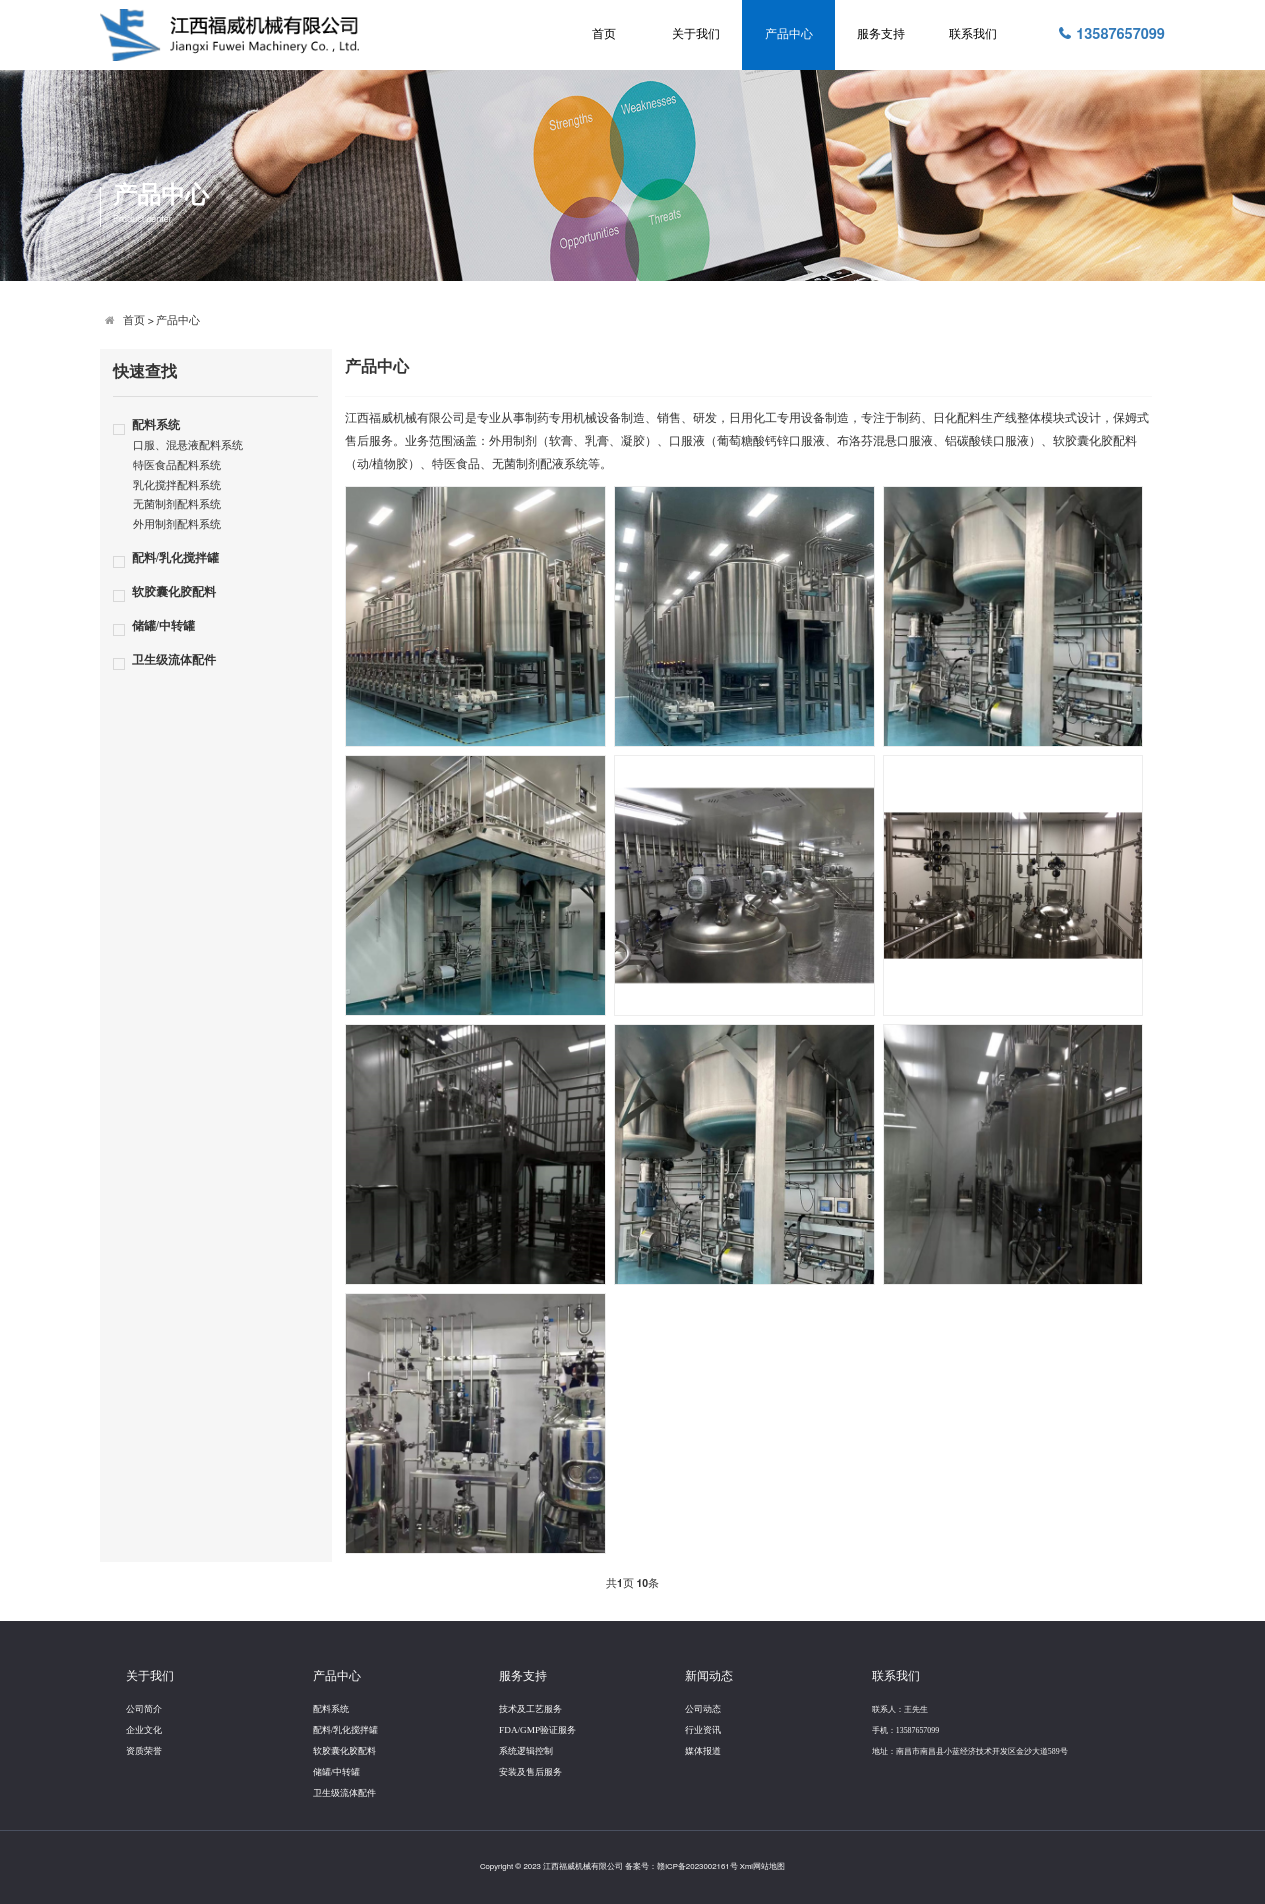  What do you see at coordinates (177, 486) in the screenshot?
I see `乳化搅拌配料系统` at bounding box center [177, 486].